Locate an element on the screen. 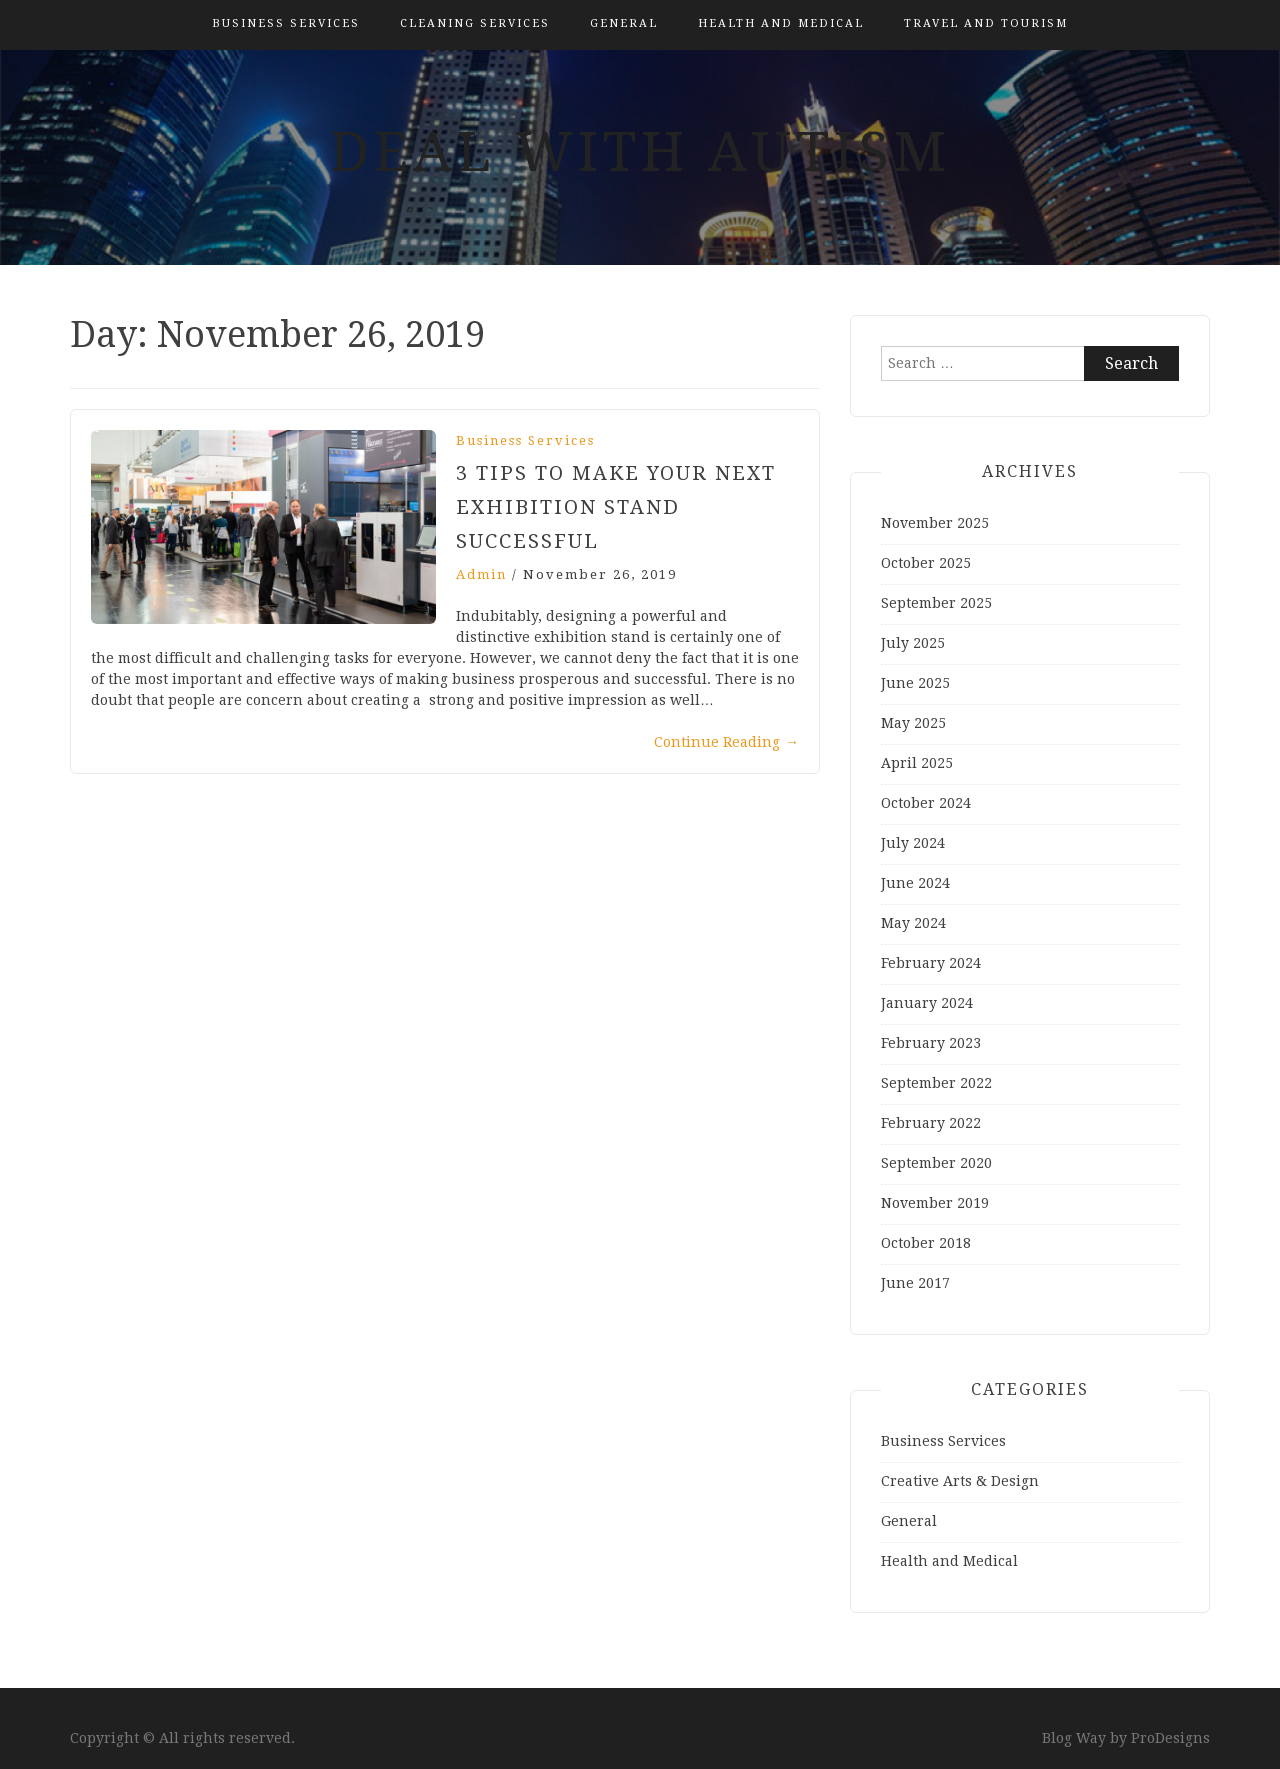 Image resolution: width=1280 pixels, height=1769 pixels. June 2024 is located at coordinates (915, 883).